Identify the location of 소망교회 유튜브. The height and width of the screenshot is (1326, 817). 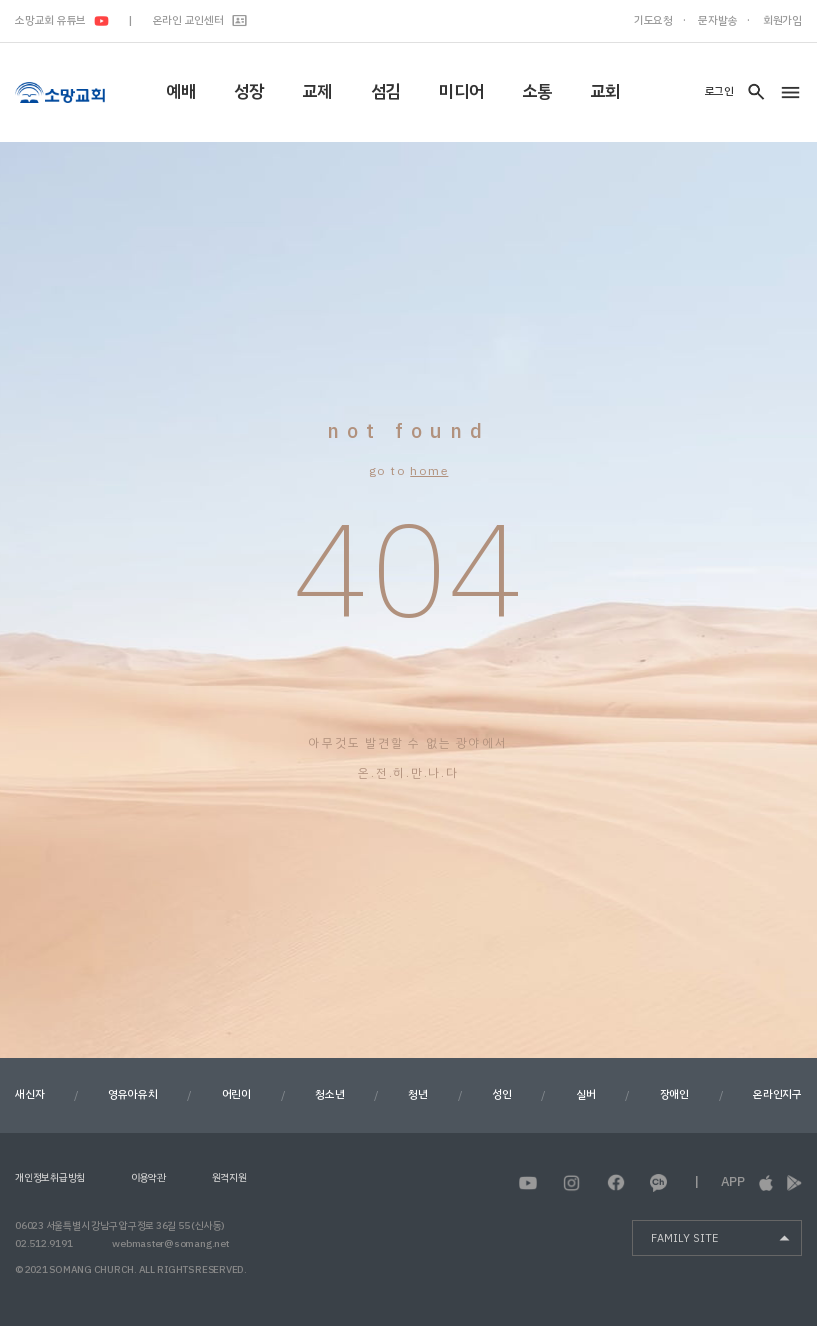
(62, 20).